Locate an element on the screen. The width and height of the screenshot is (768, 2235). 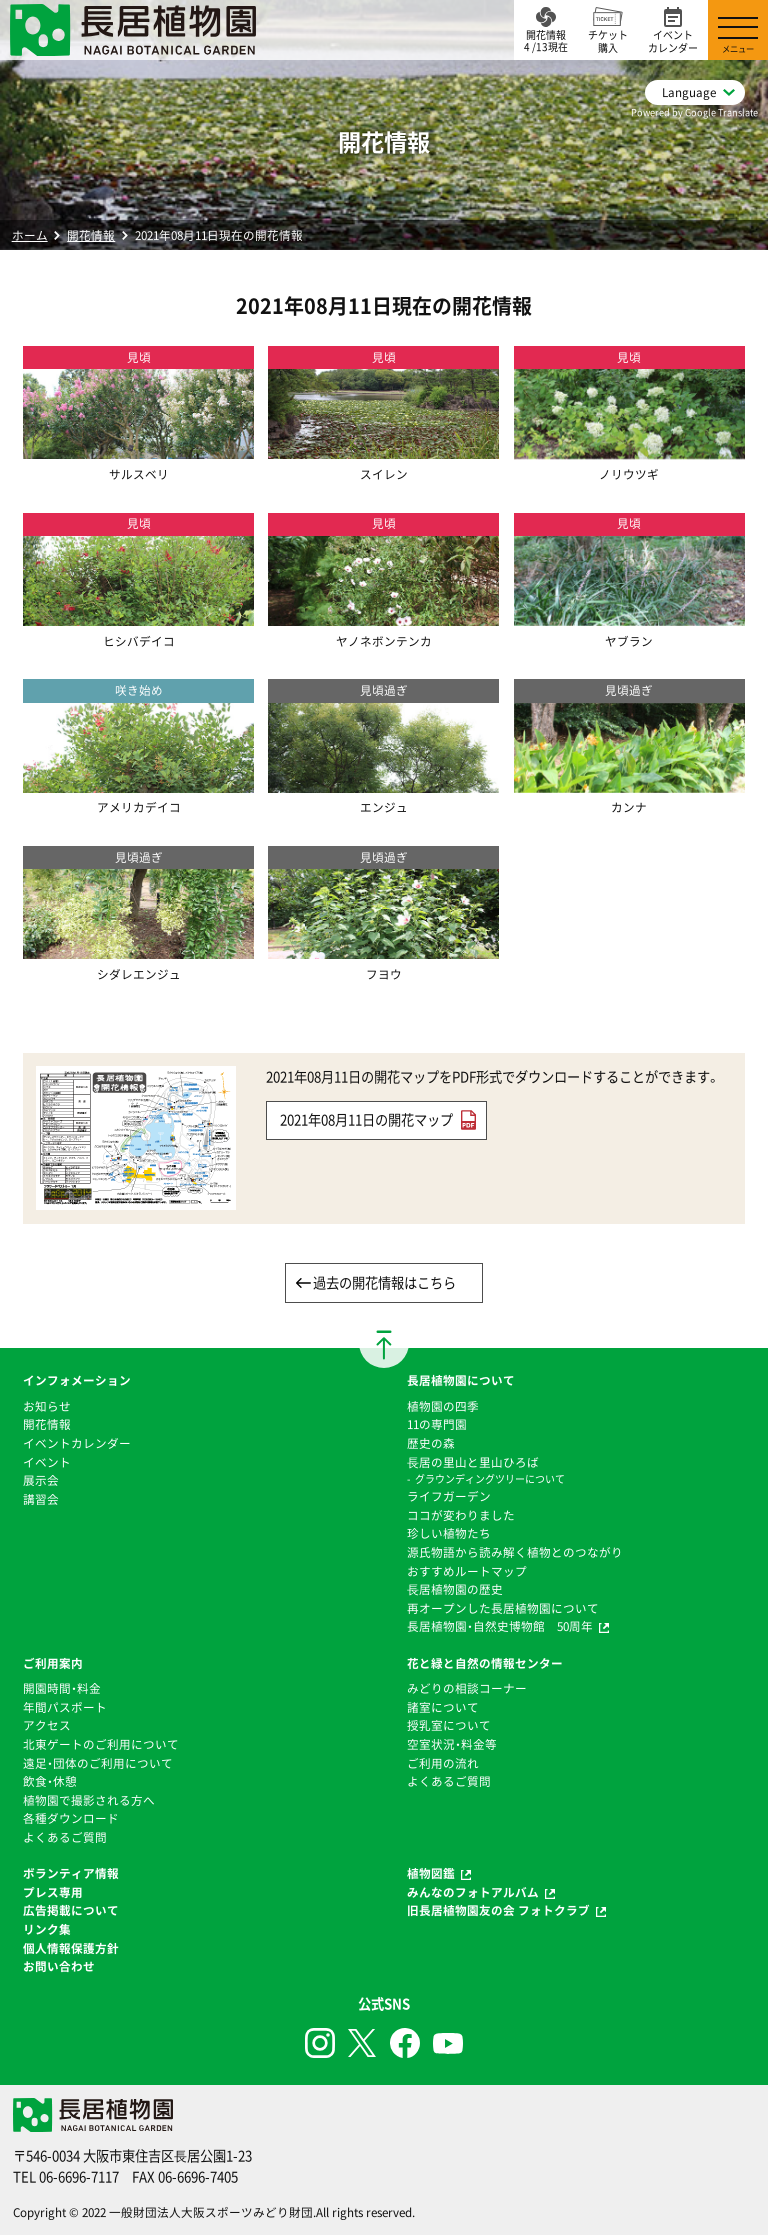
講習会 is located at coordinates (41, 1499).